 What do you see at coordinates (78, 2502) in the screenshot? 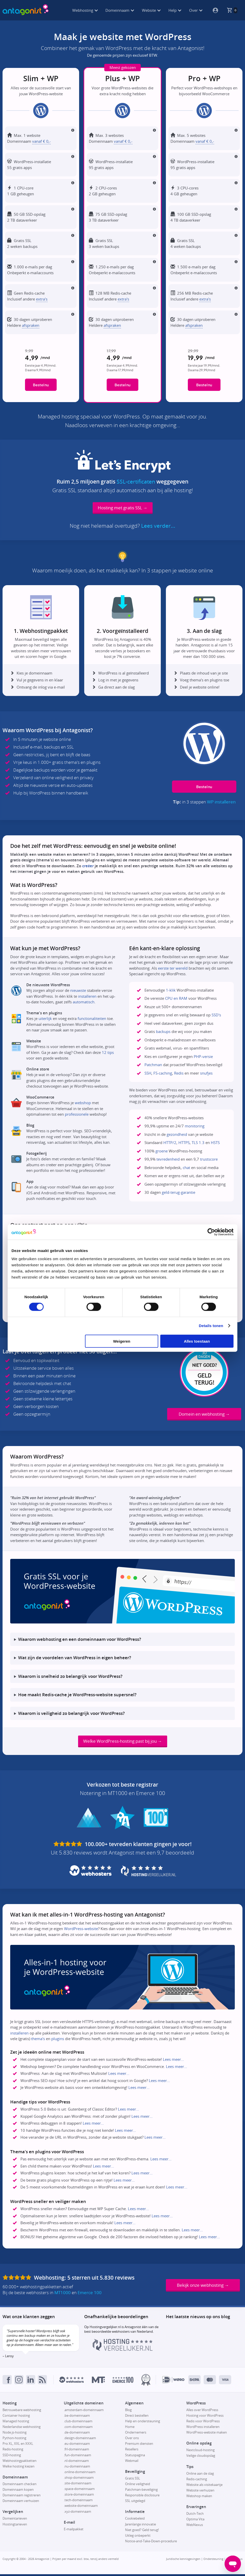
I see `.tech-domeinnaam` at bounding box center [78, 2502].